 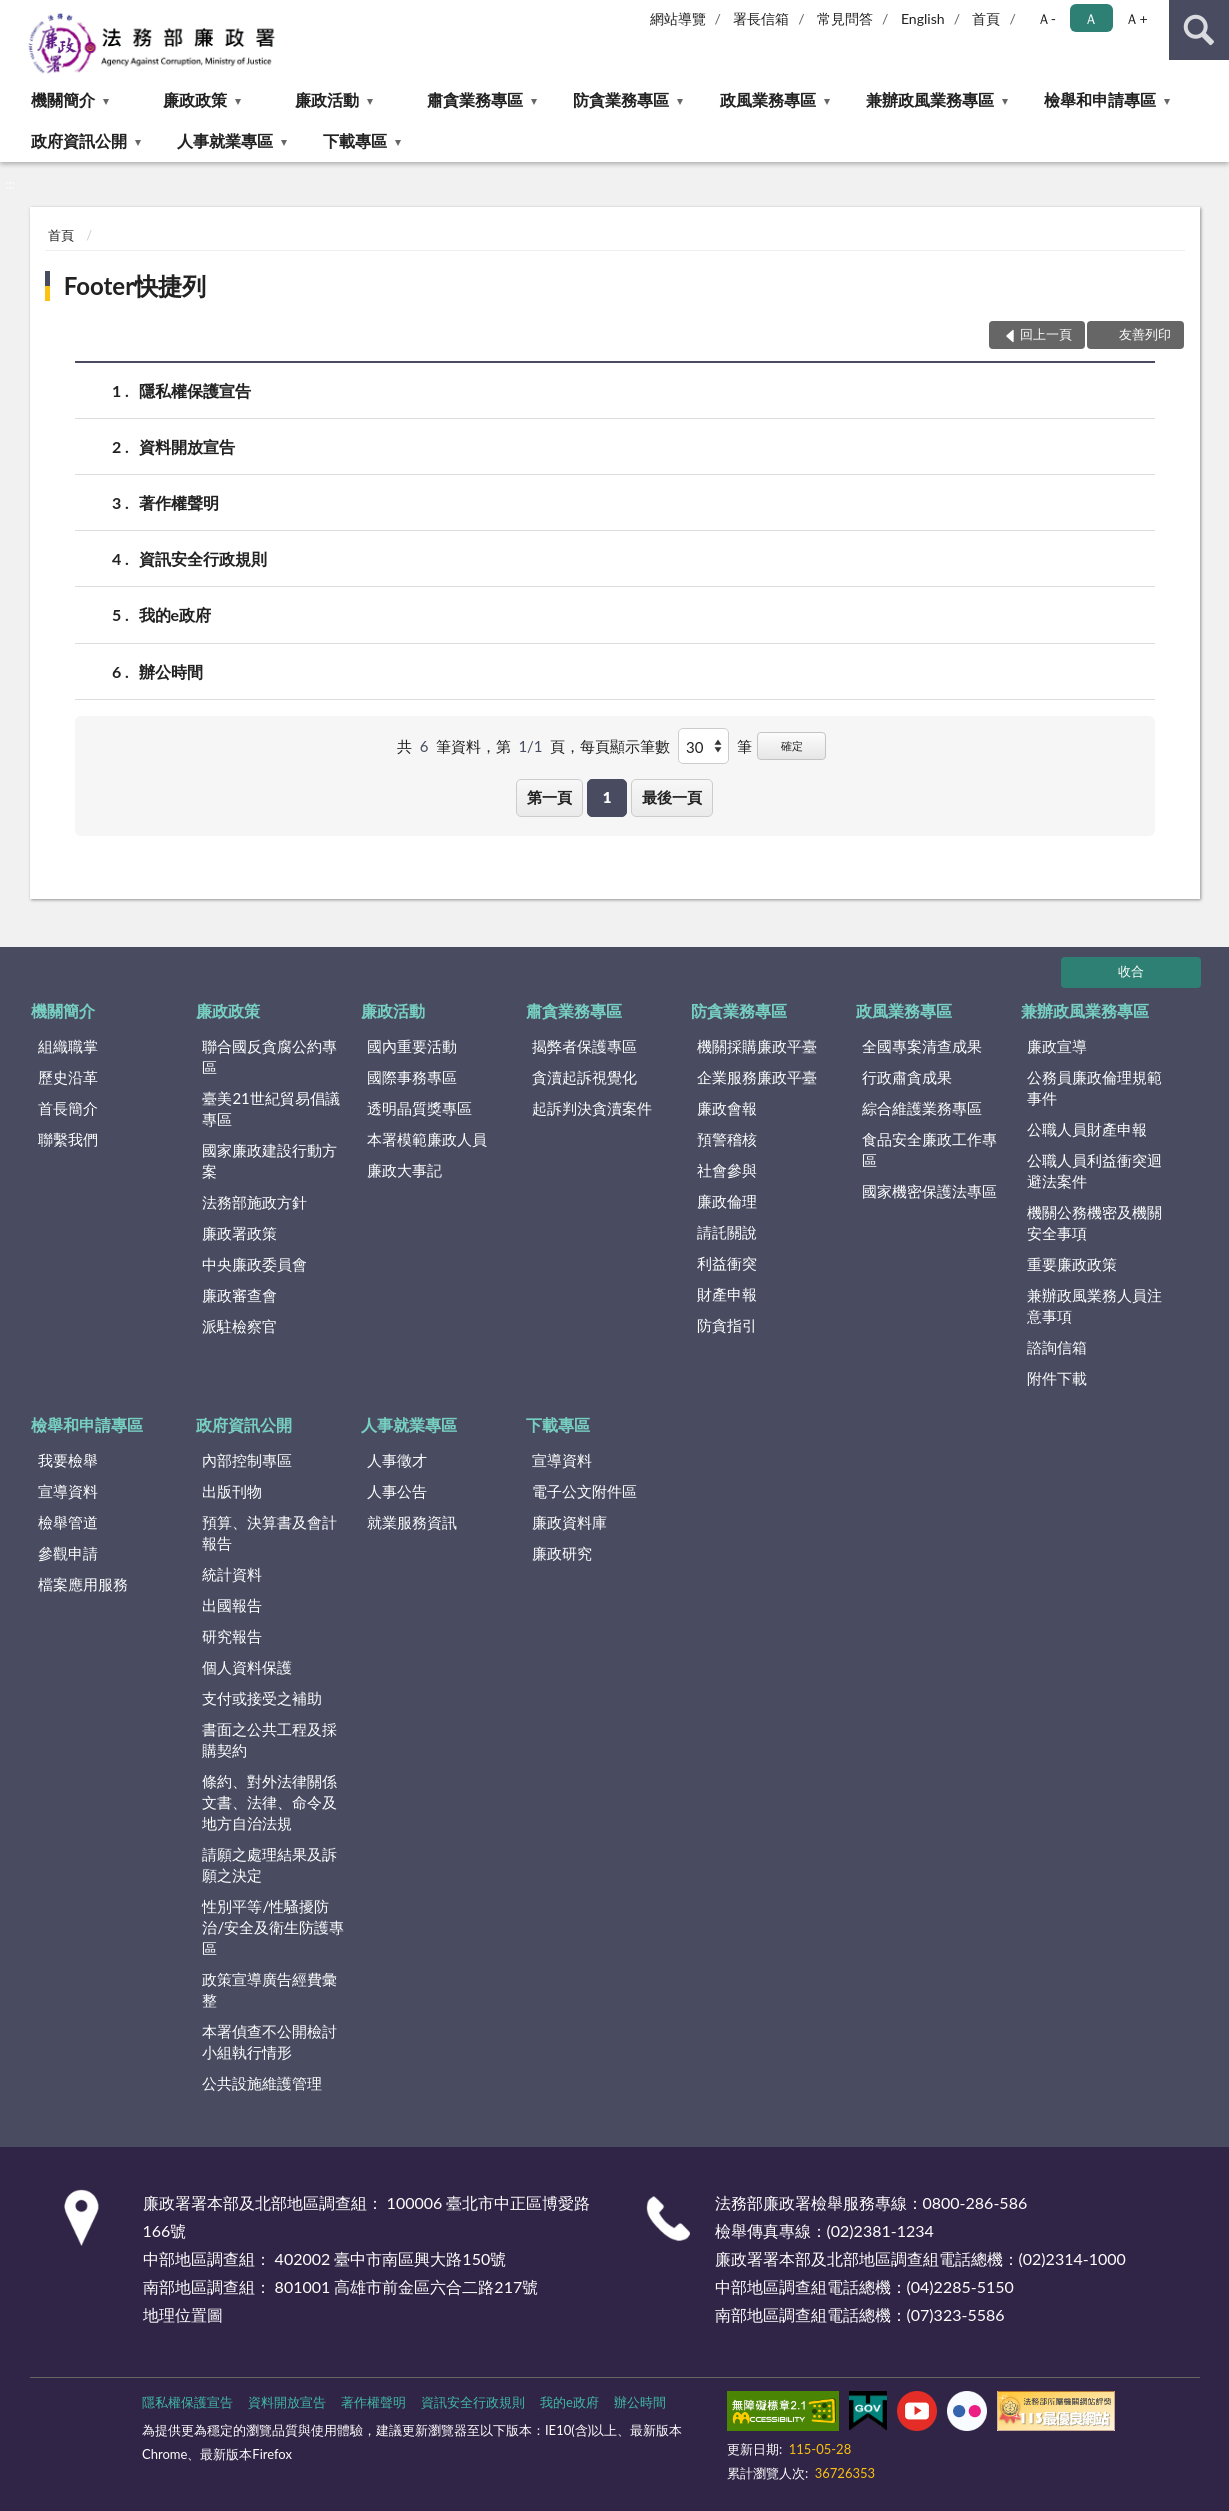 I want to click on 廉政宣導, so click(x=1057, y=1046).